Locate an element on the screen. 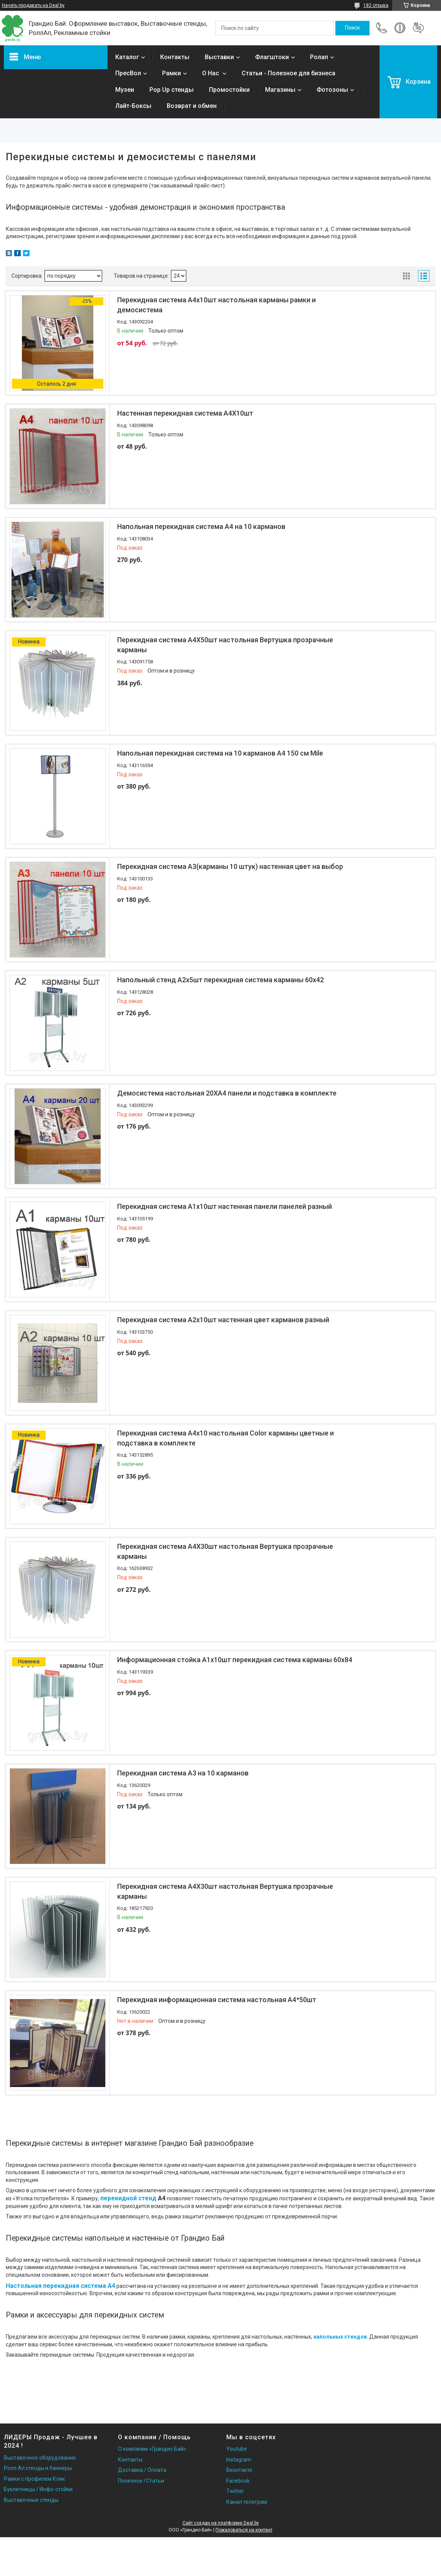 This screenshot has height=2576, width=441. Вконтакте is located at coordinates (239, 2470).